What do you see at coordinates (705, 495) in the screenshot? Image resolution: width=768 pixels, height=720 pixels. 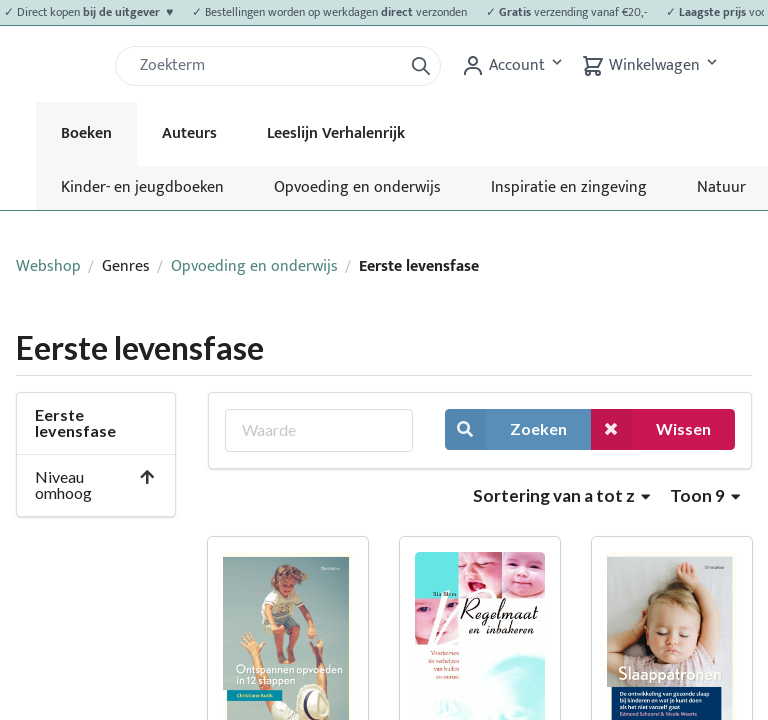 I see `Toon 9` at bounding box center [705, 495].